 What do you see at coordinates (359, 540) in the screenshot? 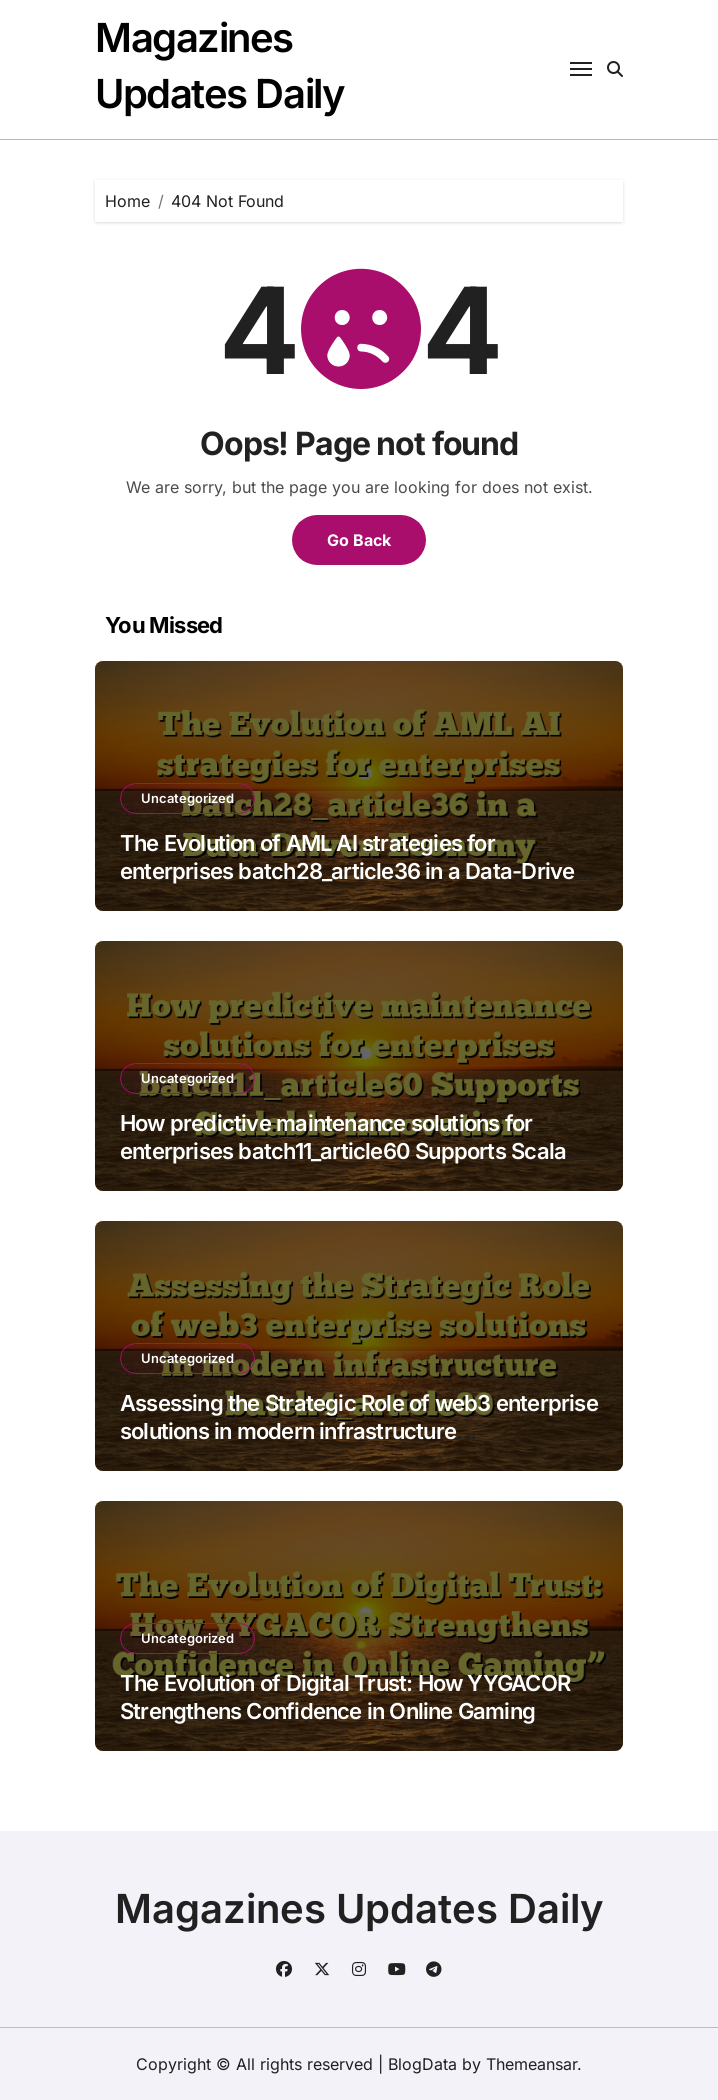
I see `Go Back` at bounding box center [359, 540].